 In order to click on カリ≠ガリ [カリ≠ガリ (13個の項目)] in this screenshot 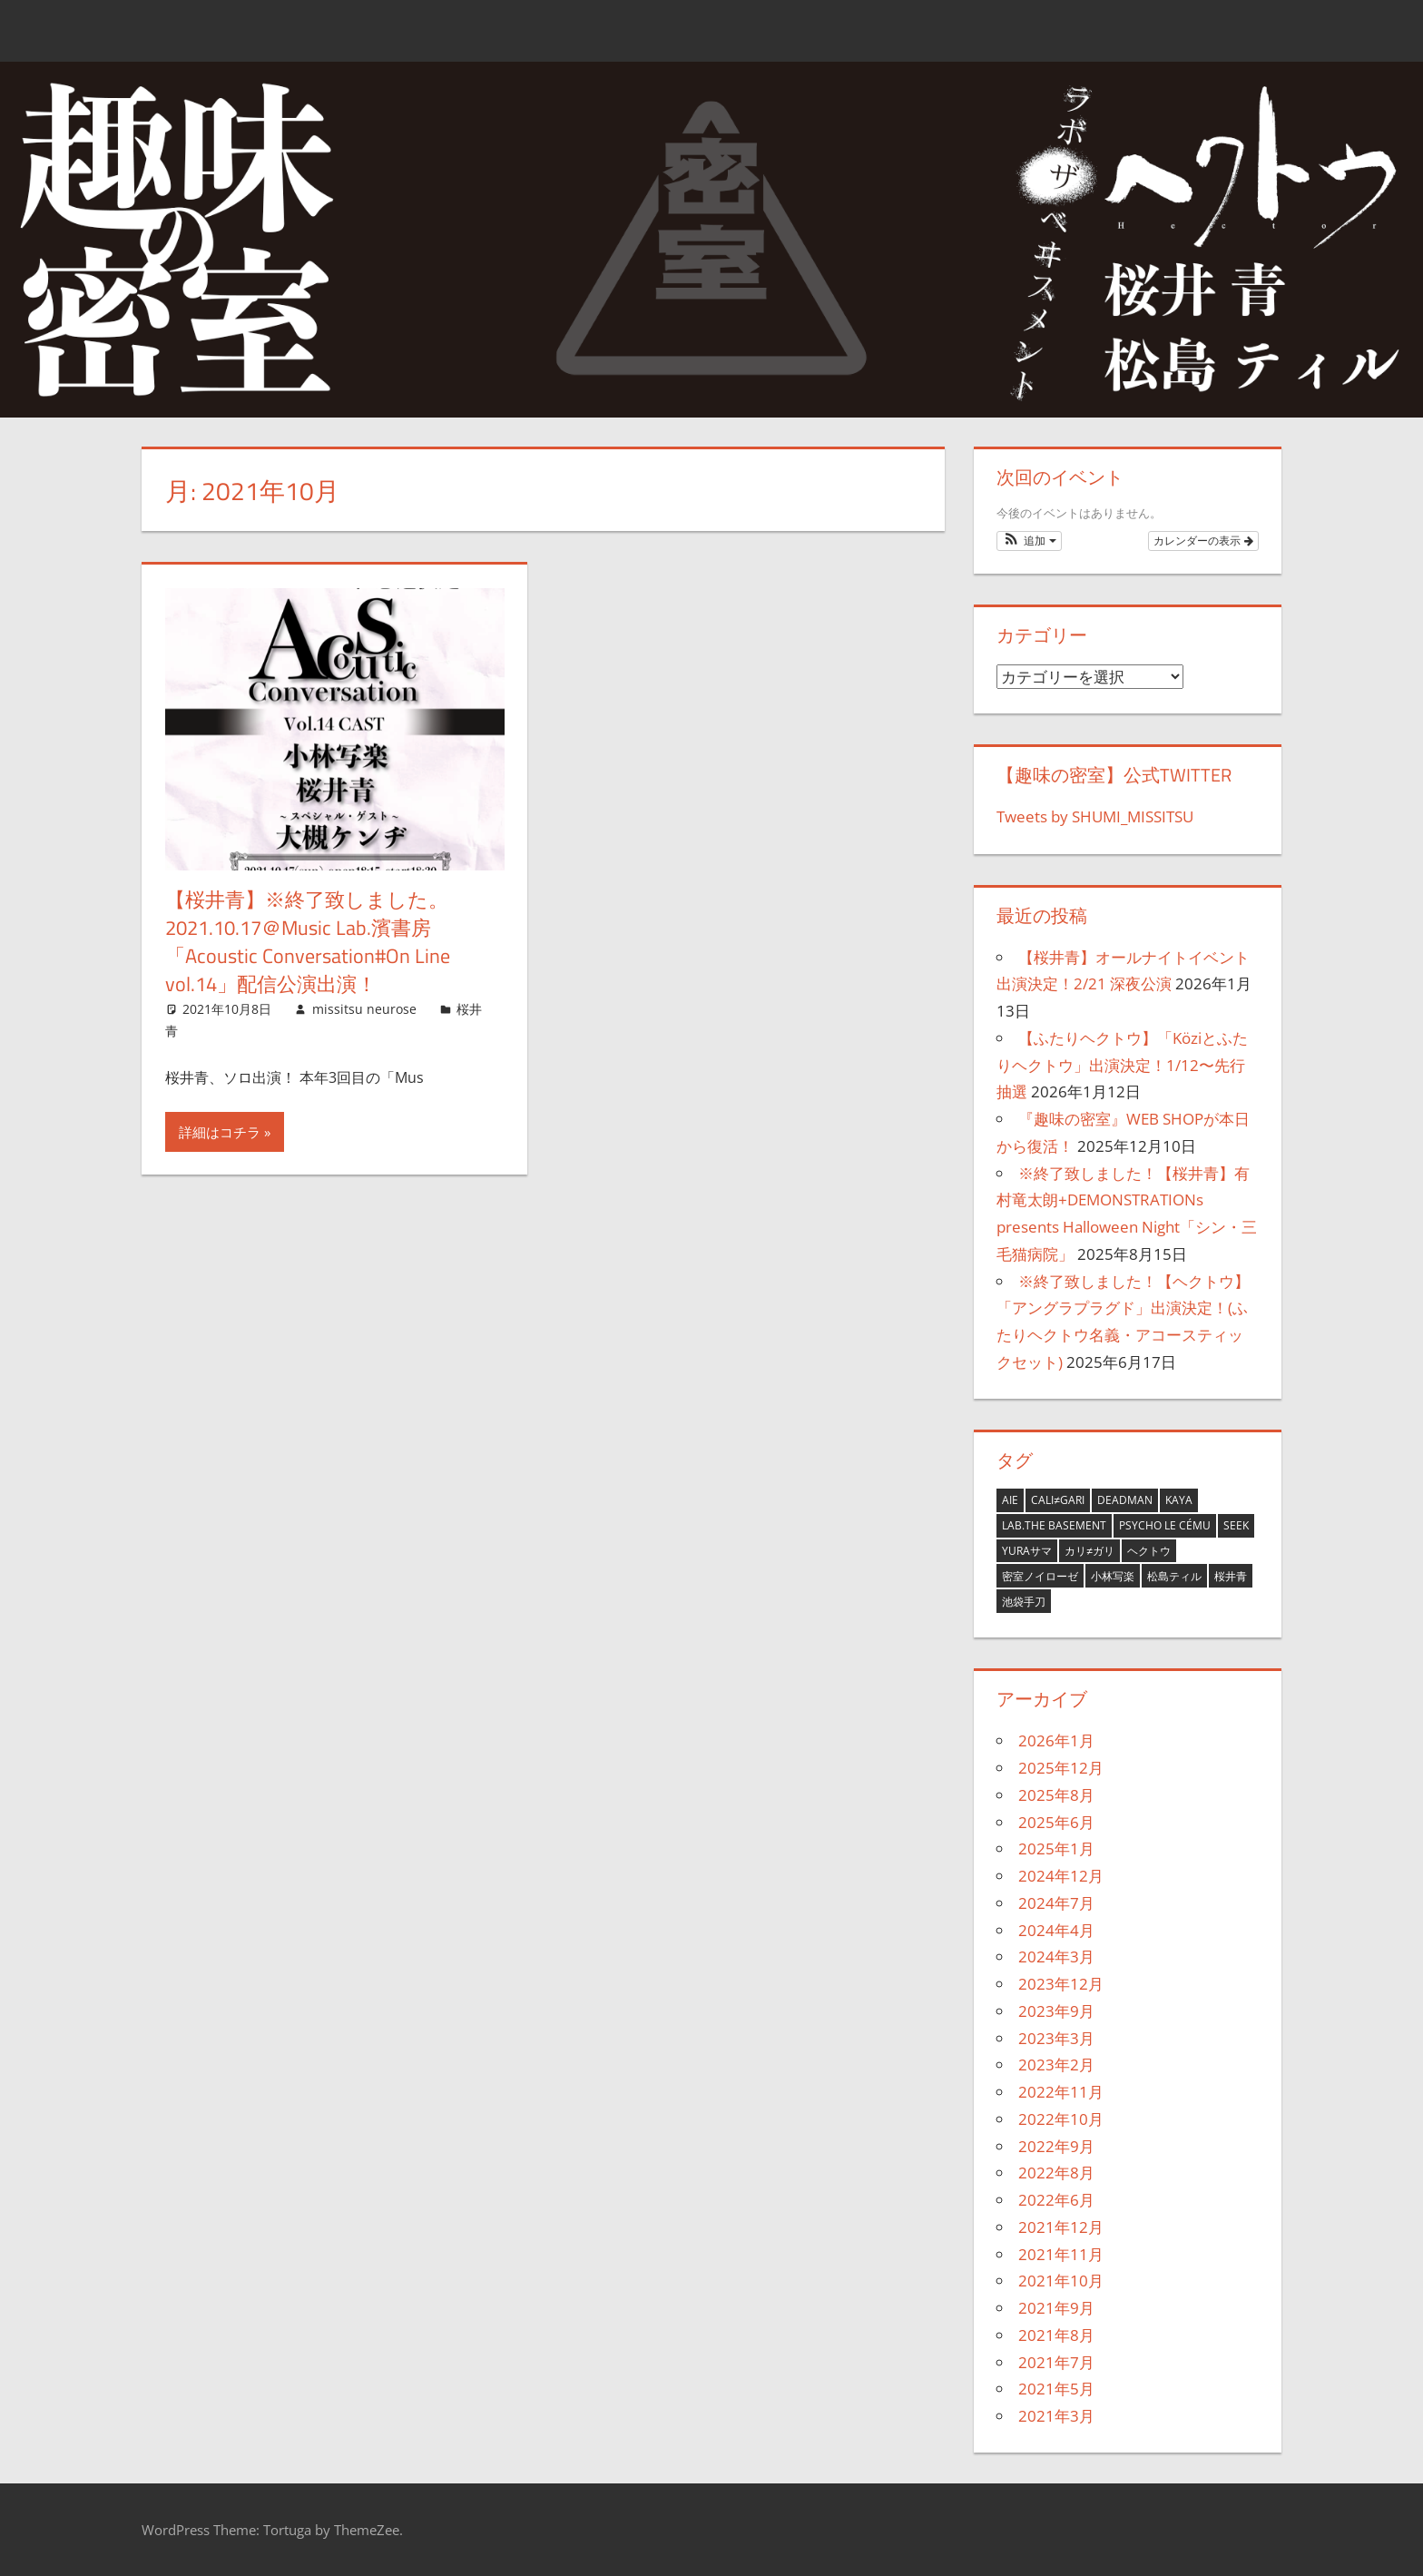, I will do `click(1089, 1550)`.